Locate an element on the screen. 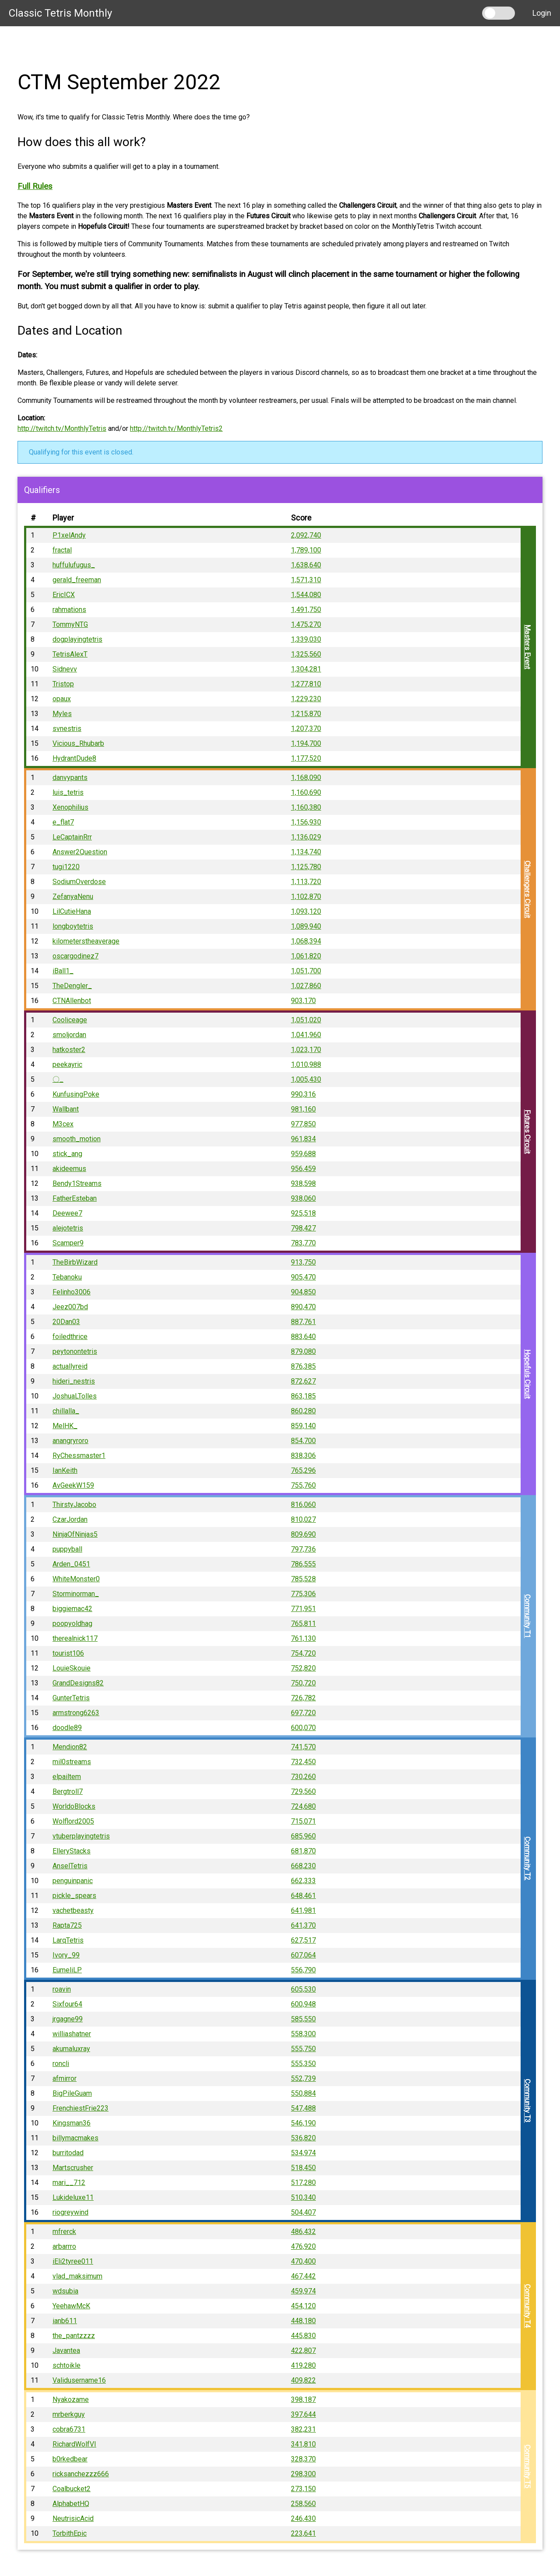 The image size is (560, 2576). P1xelAndy is located at coordinates (69, 535).